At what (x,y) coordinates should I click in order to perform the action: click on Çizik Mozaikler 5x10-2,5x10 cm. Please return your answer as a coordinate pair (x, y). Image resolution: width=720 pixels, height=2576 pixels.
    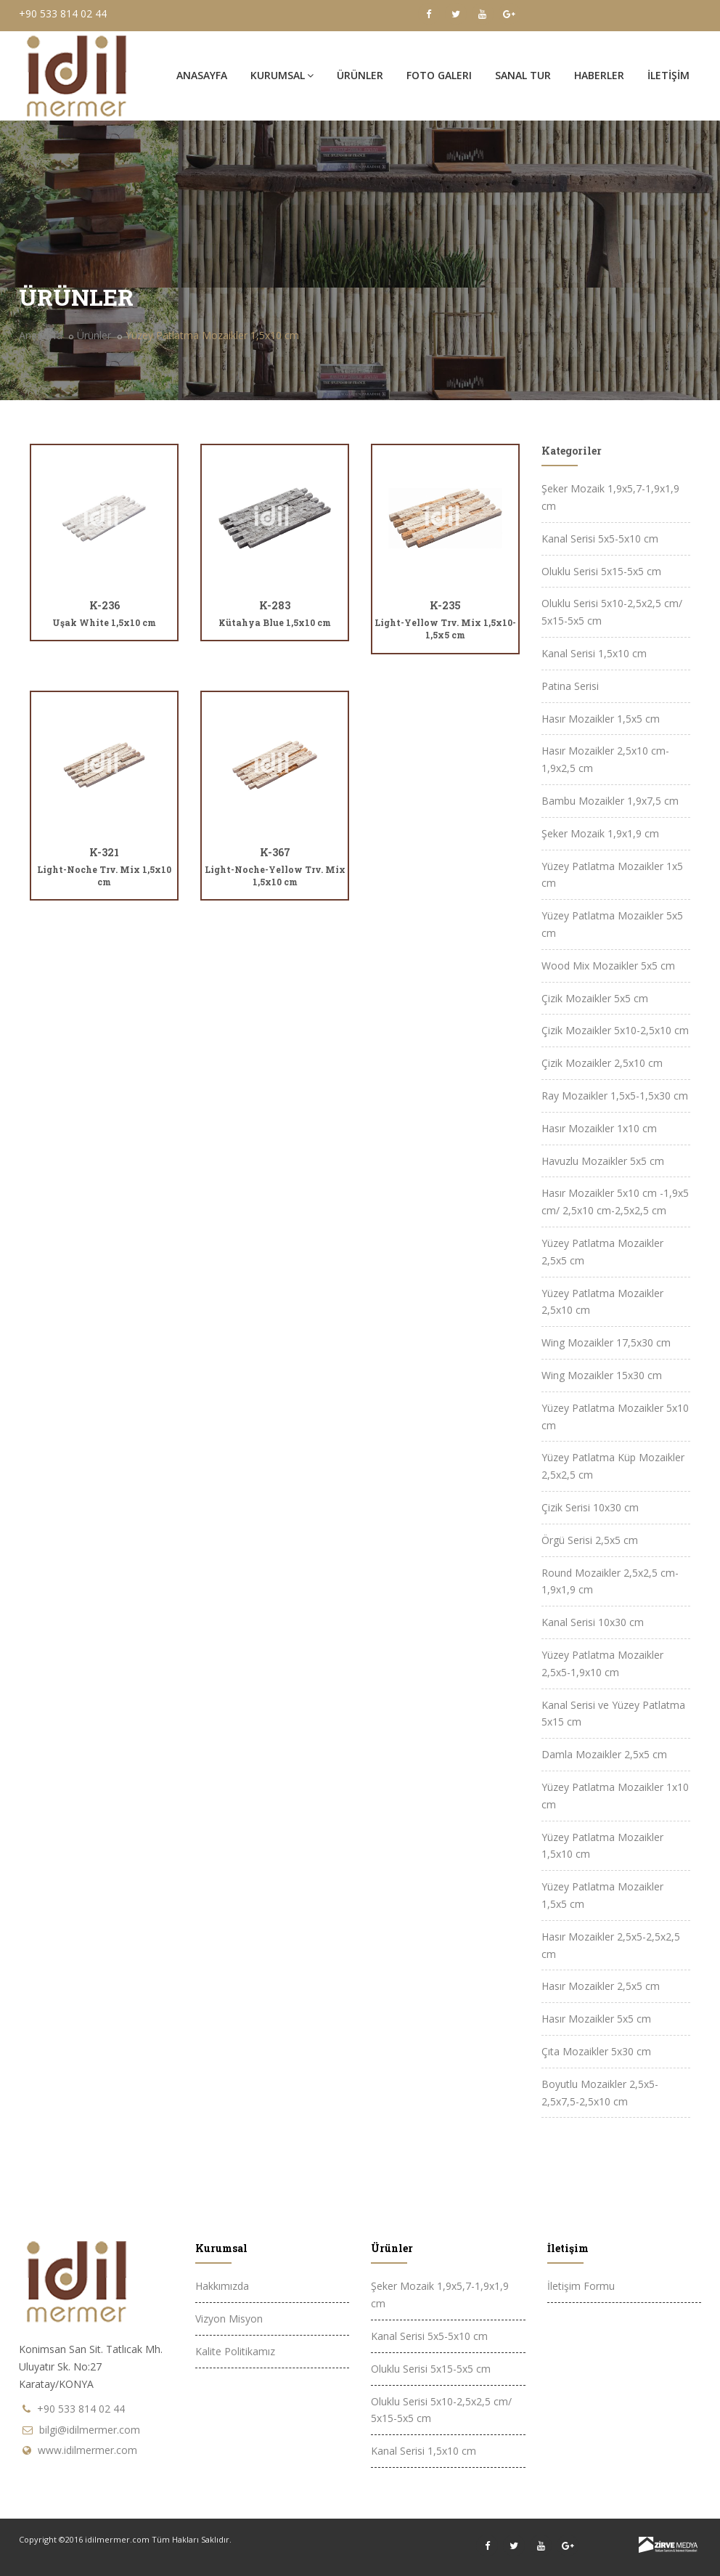
    Looking at the image, I should click on (615, 1030).